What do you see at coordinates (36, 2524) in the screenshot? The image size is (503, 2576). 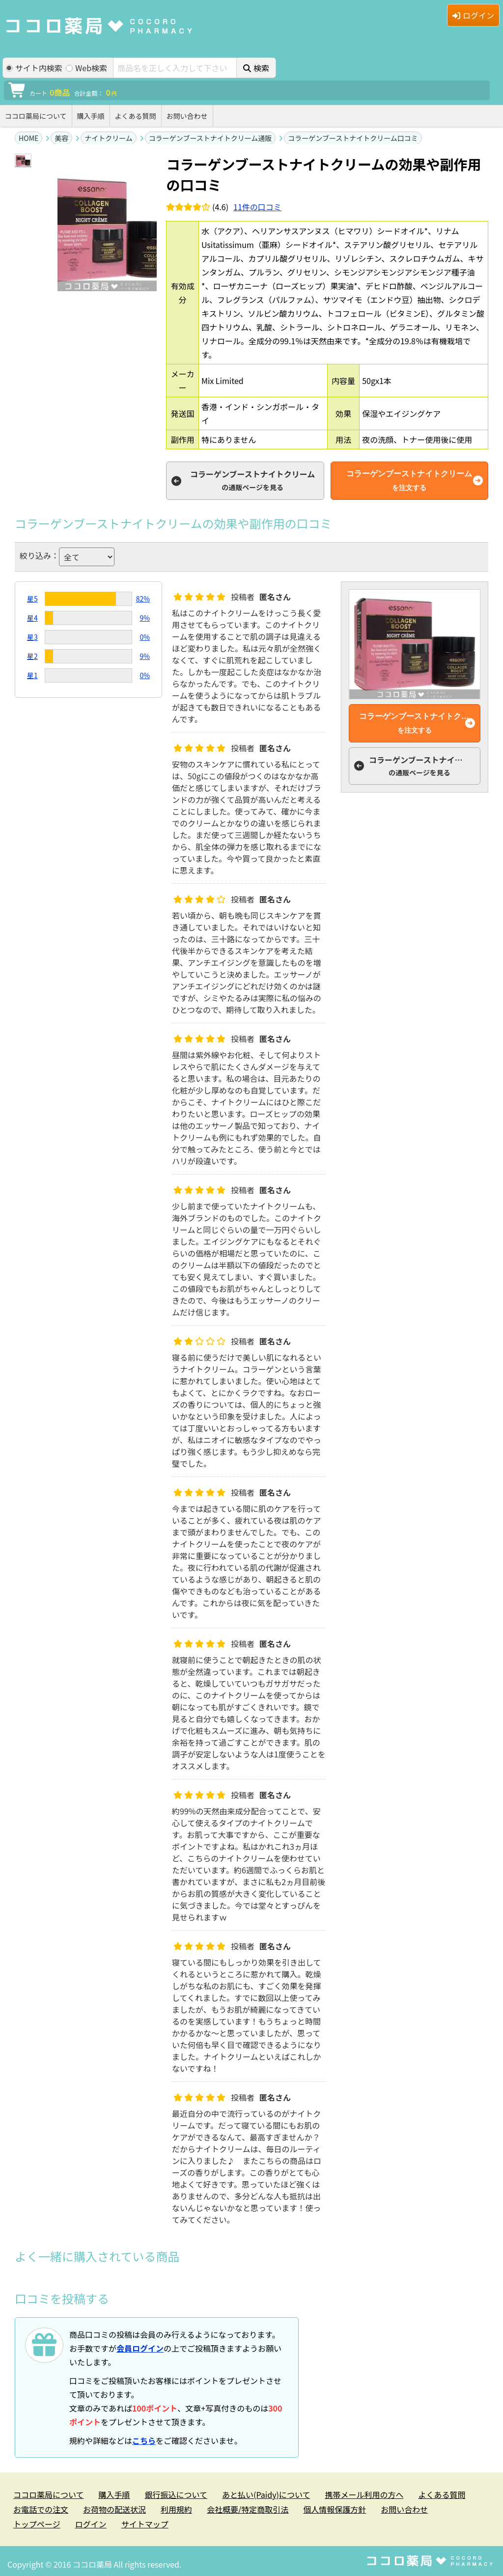 I see `トップページ` at bounding box center [36, 2524].